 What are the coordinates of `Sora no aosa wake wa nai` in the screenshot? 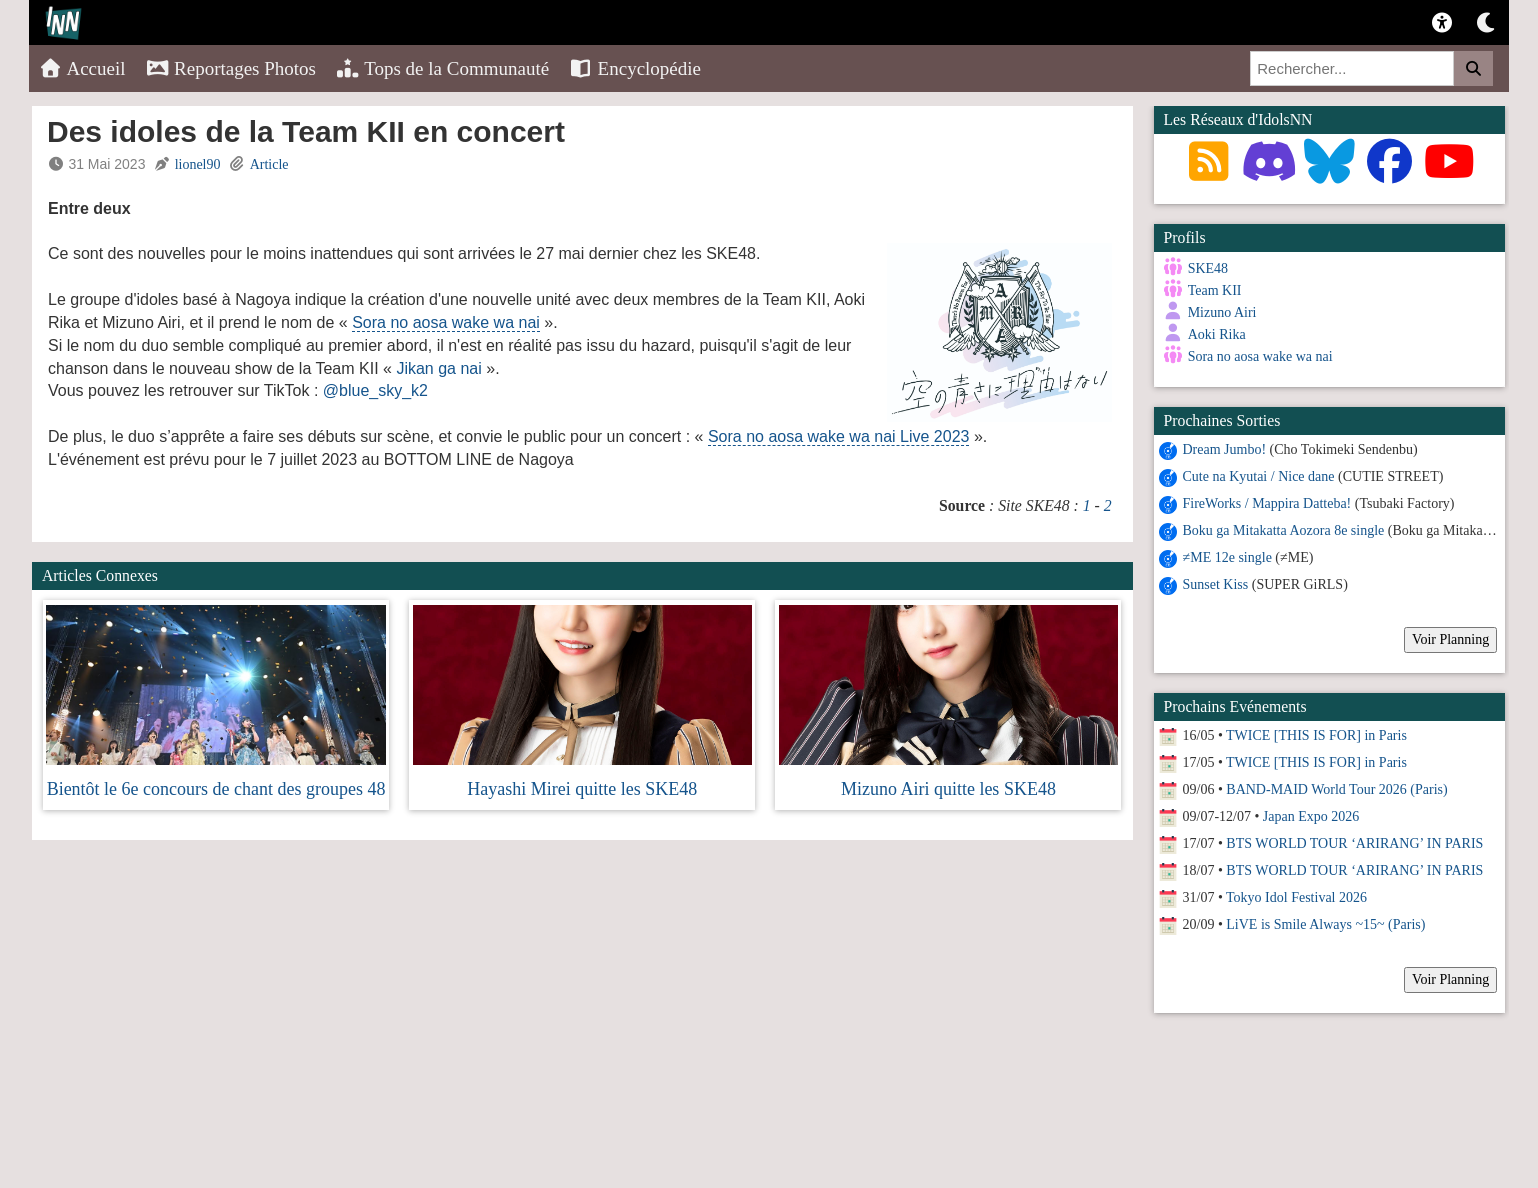 It's located at (446, 322).